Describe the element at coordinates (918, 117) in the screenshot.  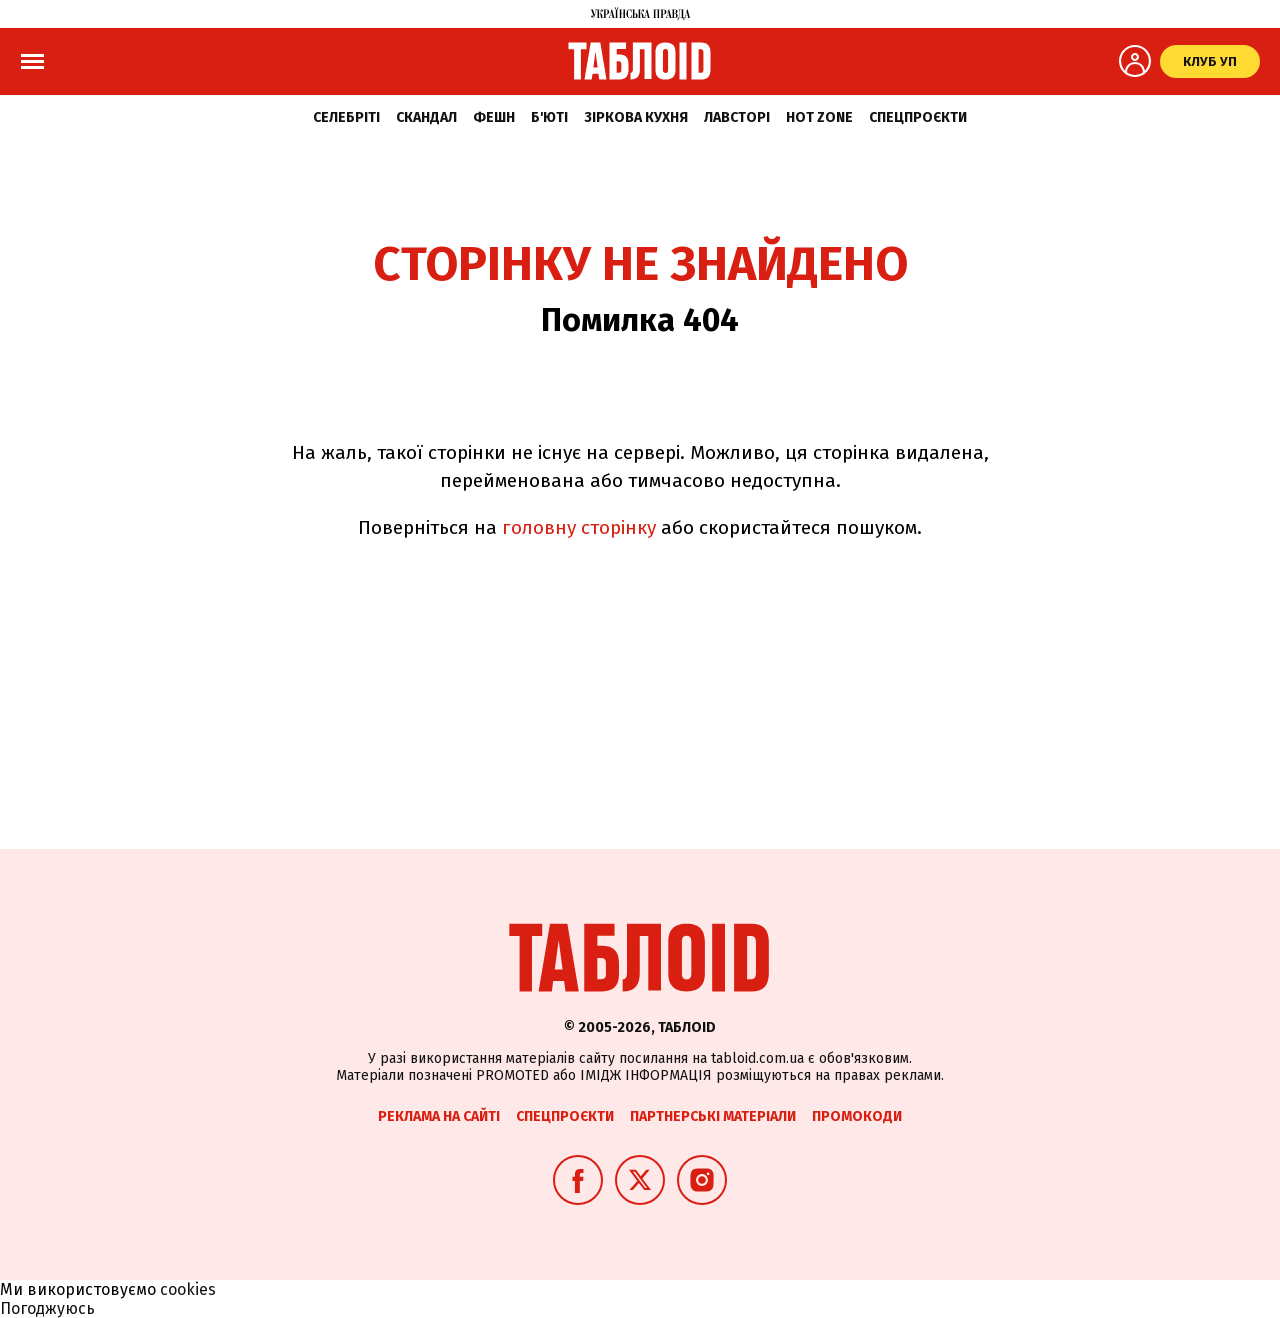
I see `Спецпроєкти` at that location.